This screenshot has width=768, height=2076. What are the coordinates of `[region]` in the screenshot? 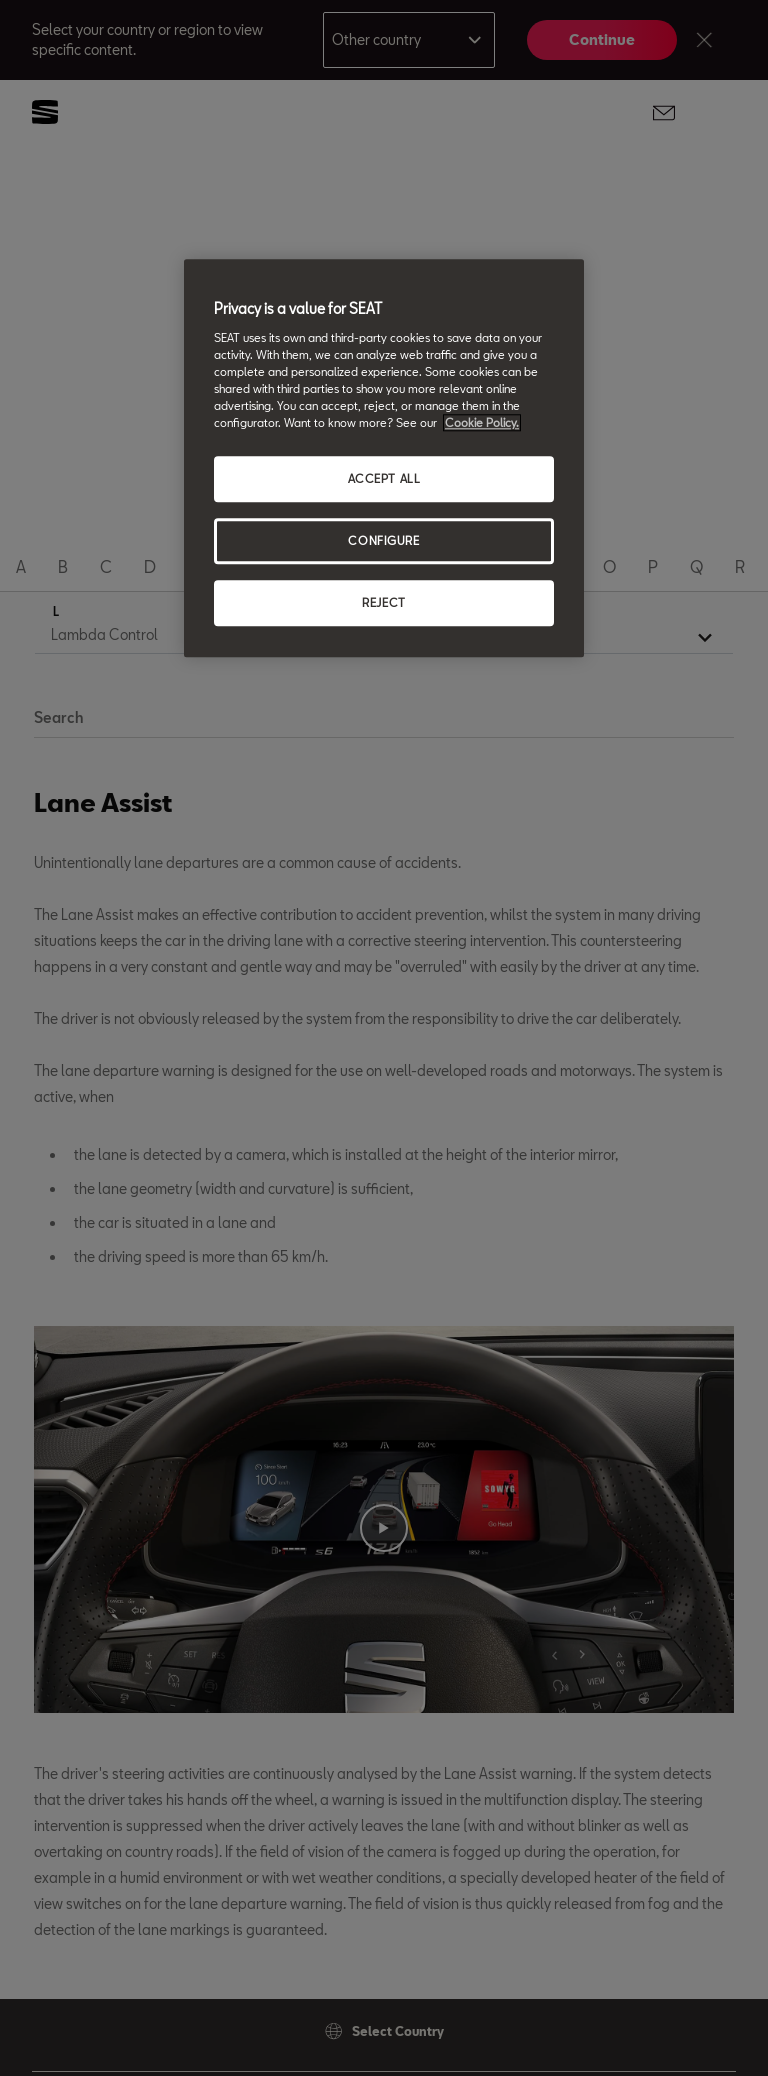 It's located at (384, 459).